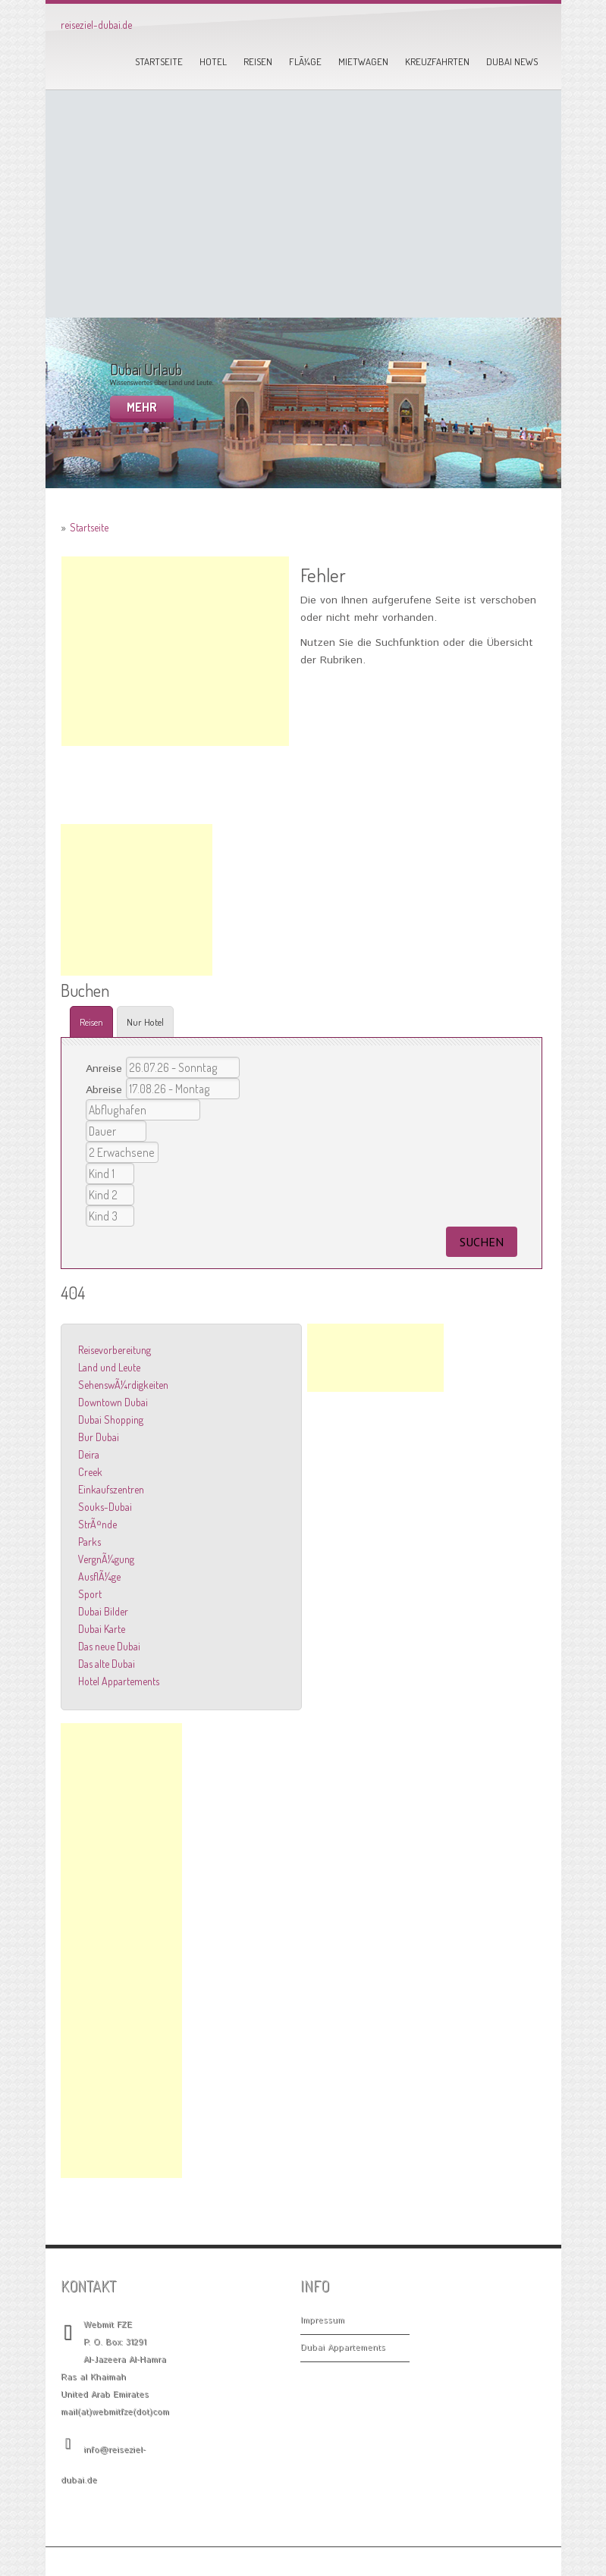 The image size is (606, 2576). What do you see at coordinates (159, 61) in the screenshot?
I see `Startseite` at bounding box center [159, 61].